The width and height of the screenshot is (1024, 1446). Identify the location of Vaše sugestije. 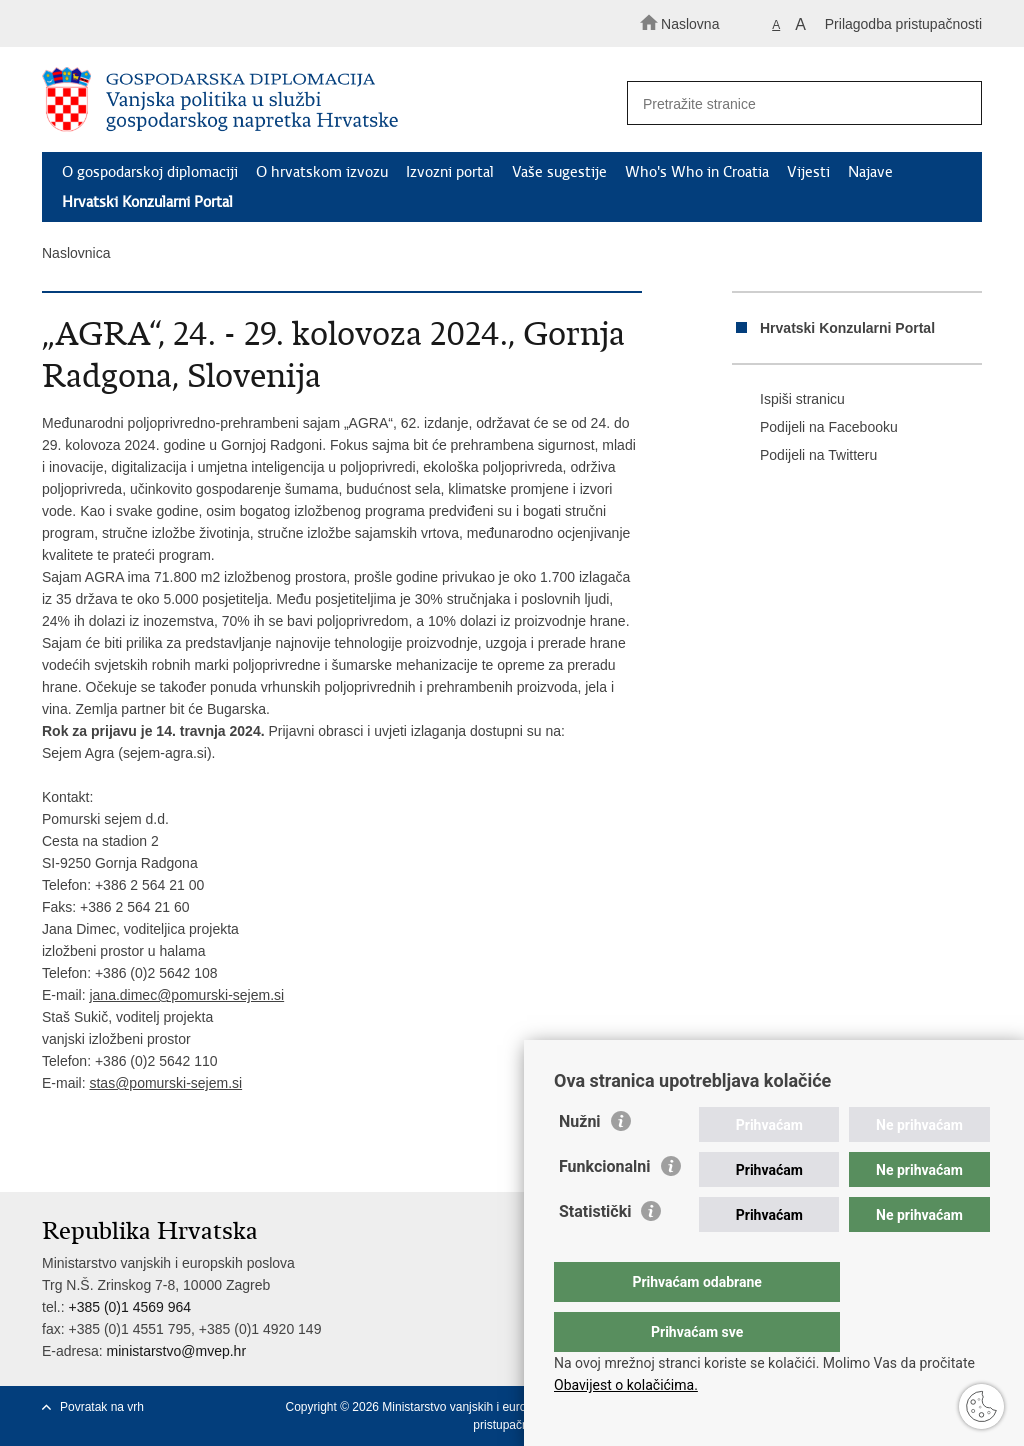
(559, 172).